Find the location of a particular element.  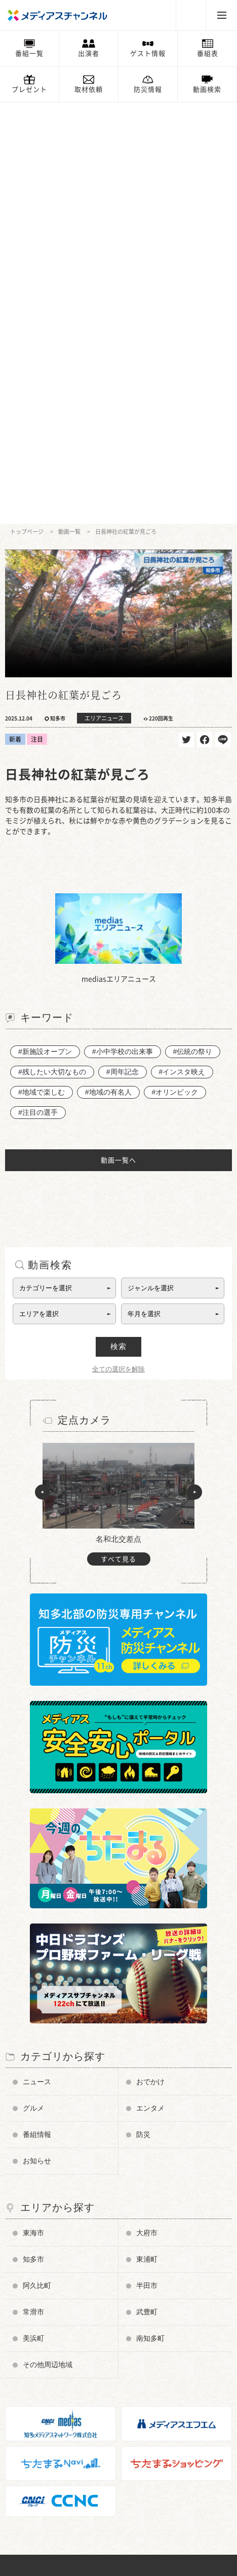

#地域で楽しむ is located at coordinates (41, 671).